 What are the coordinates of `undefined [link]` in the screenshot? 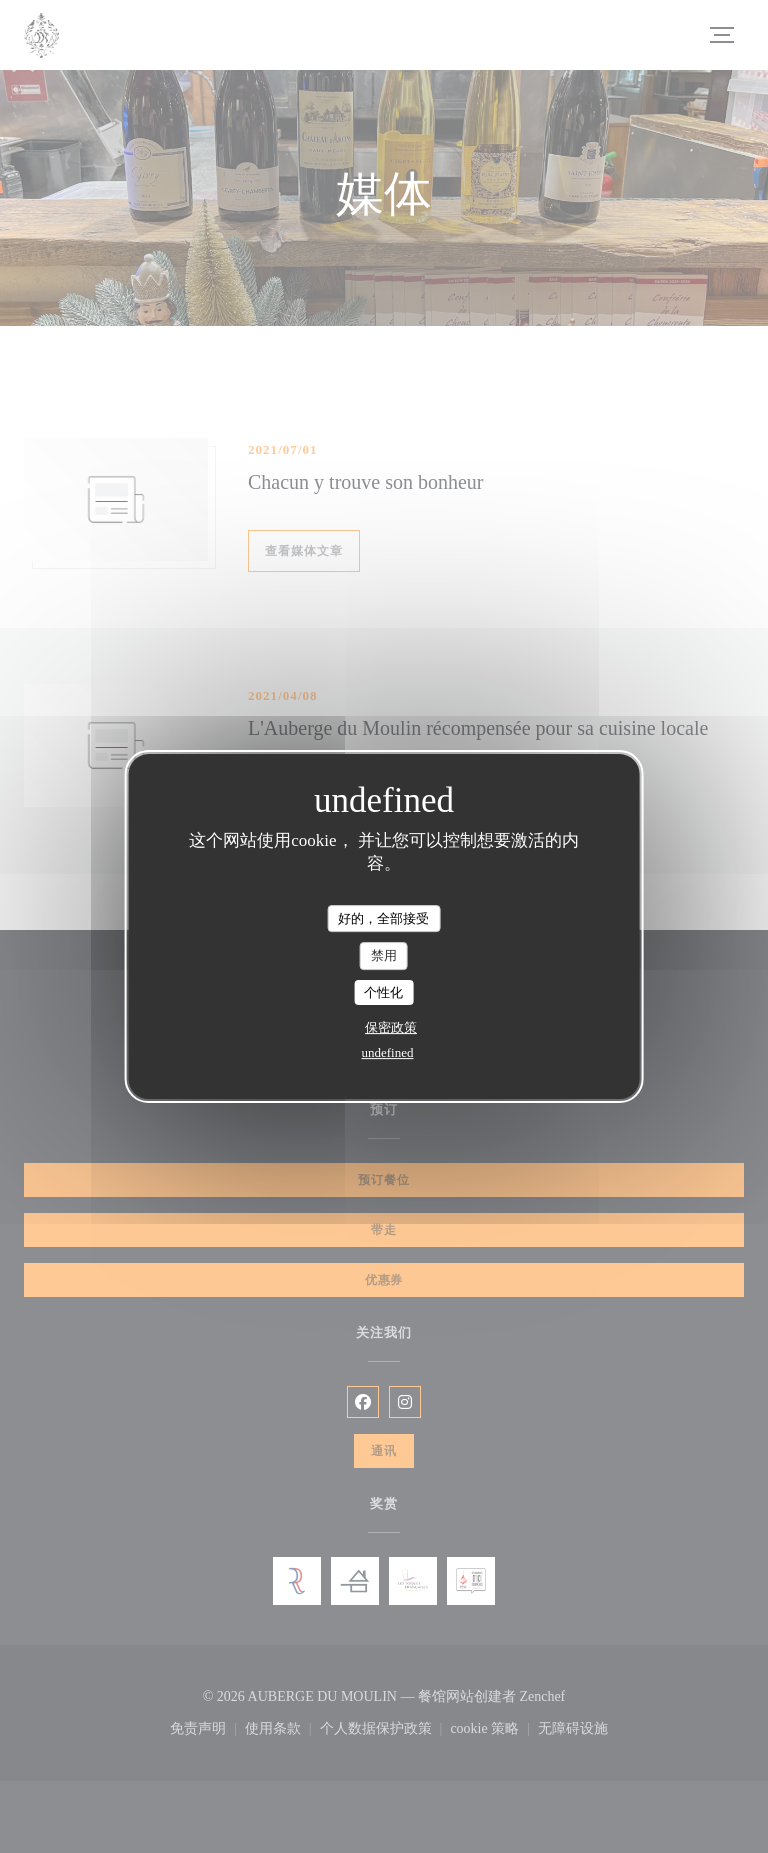 It's located at (388, 1052).